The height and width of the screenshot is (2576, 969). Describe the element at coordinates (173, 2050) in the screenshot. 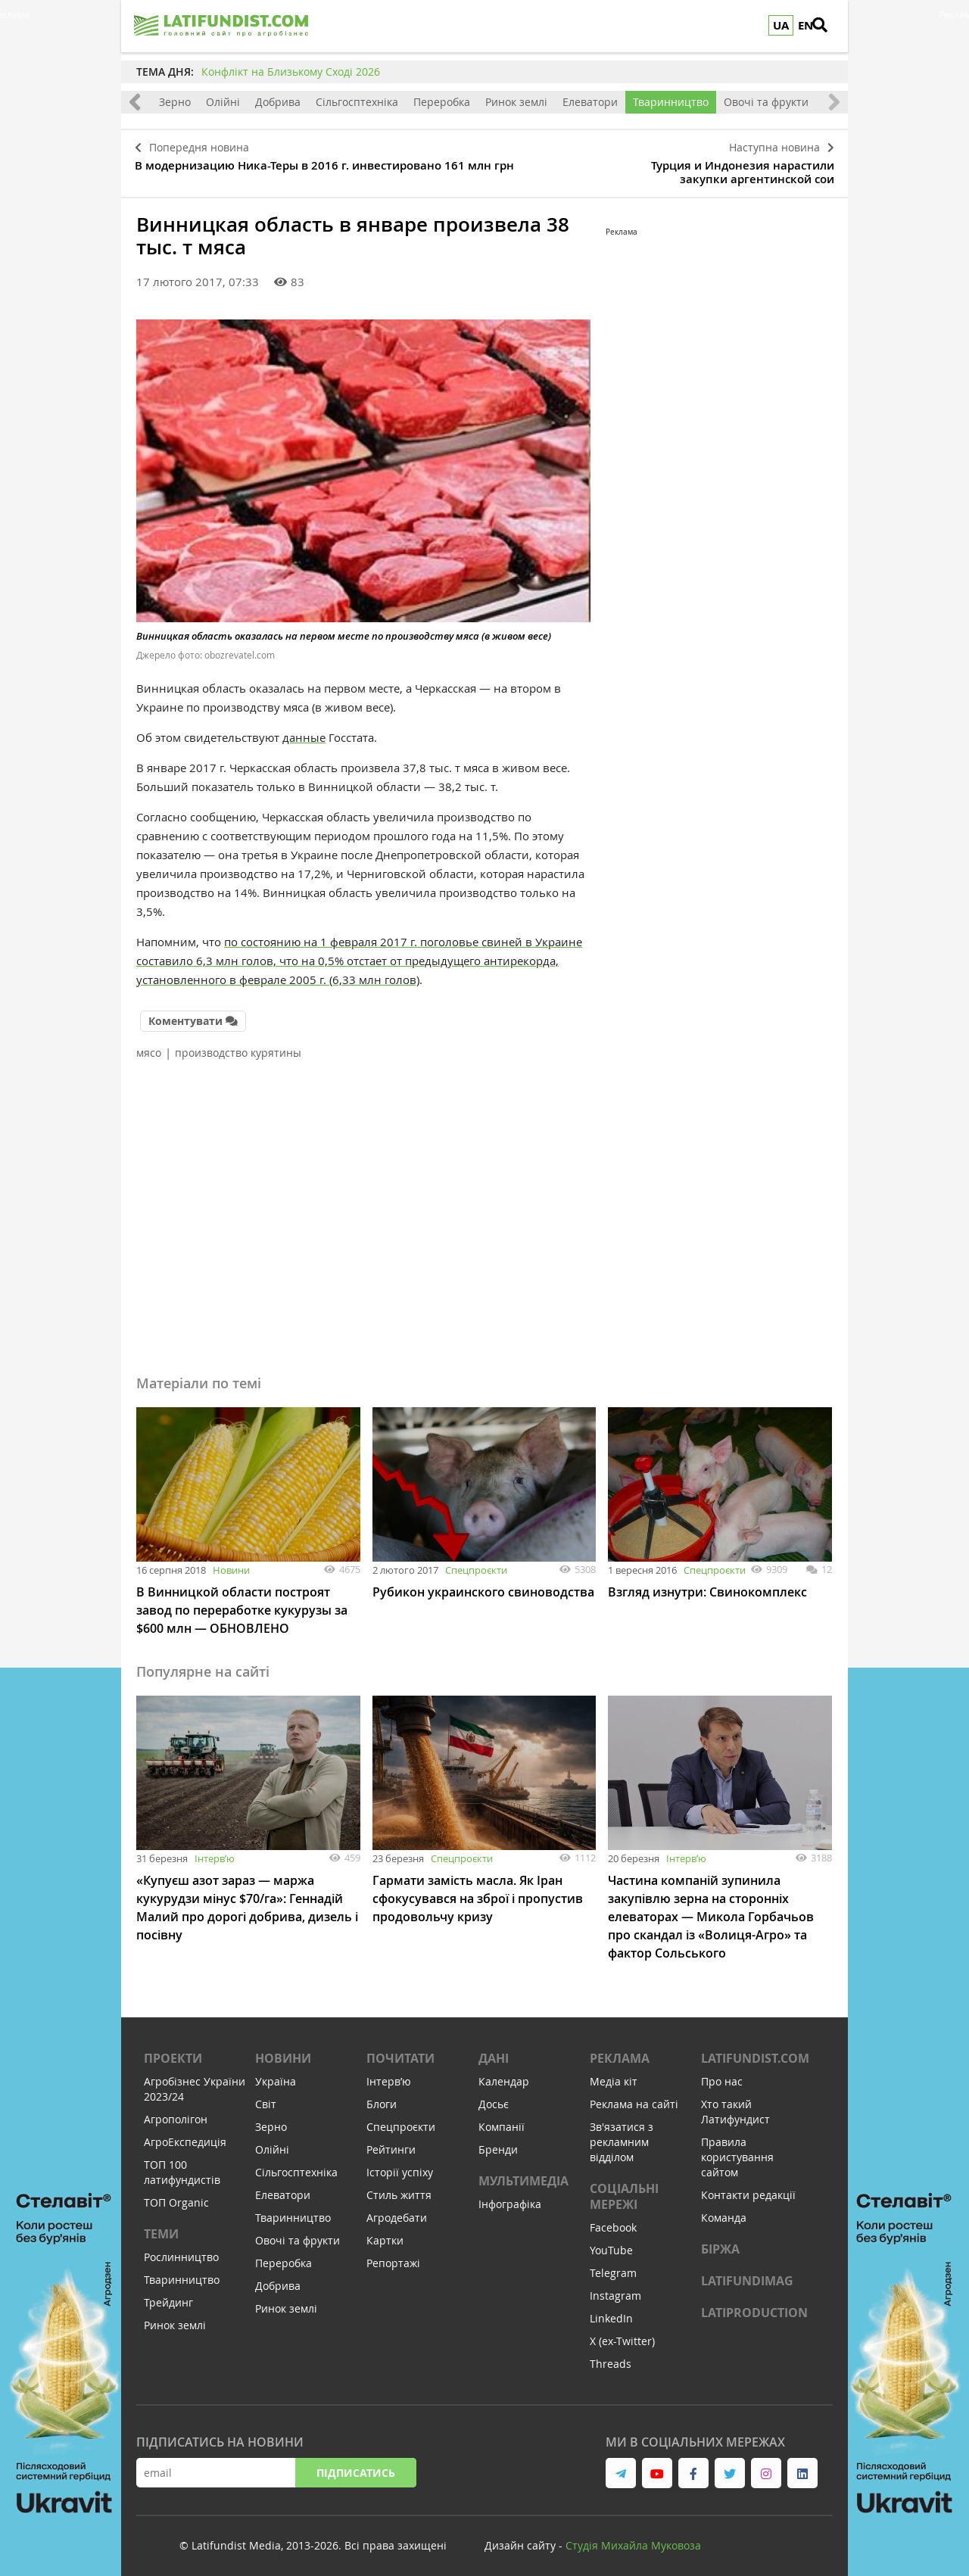

I see `Проекти` at that location.